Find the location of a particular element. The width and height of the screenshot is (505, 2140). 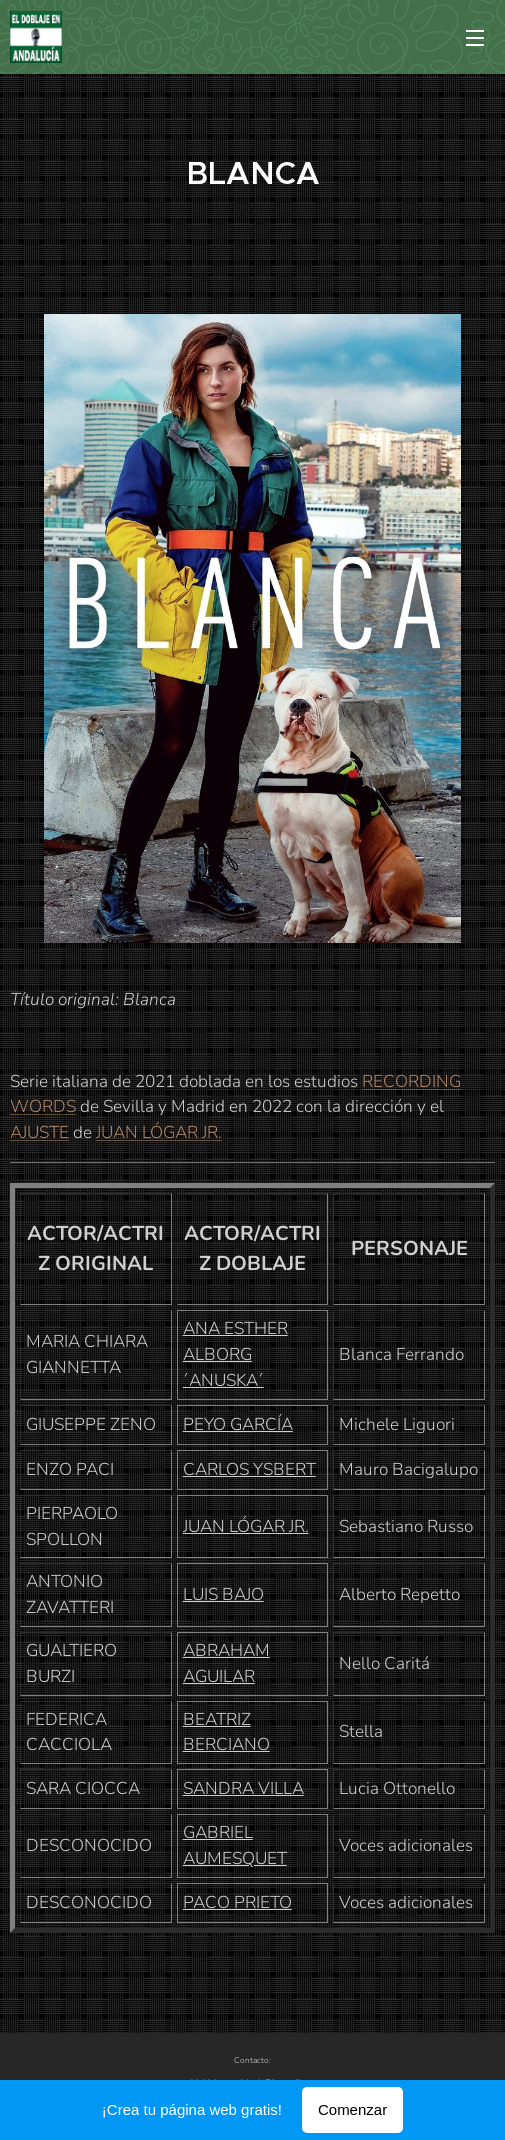

JUAN LÓGAR JR. is located at coordinates (159, 1132).